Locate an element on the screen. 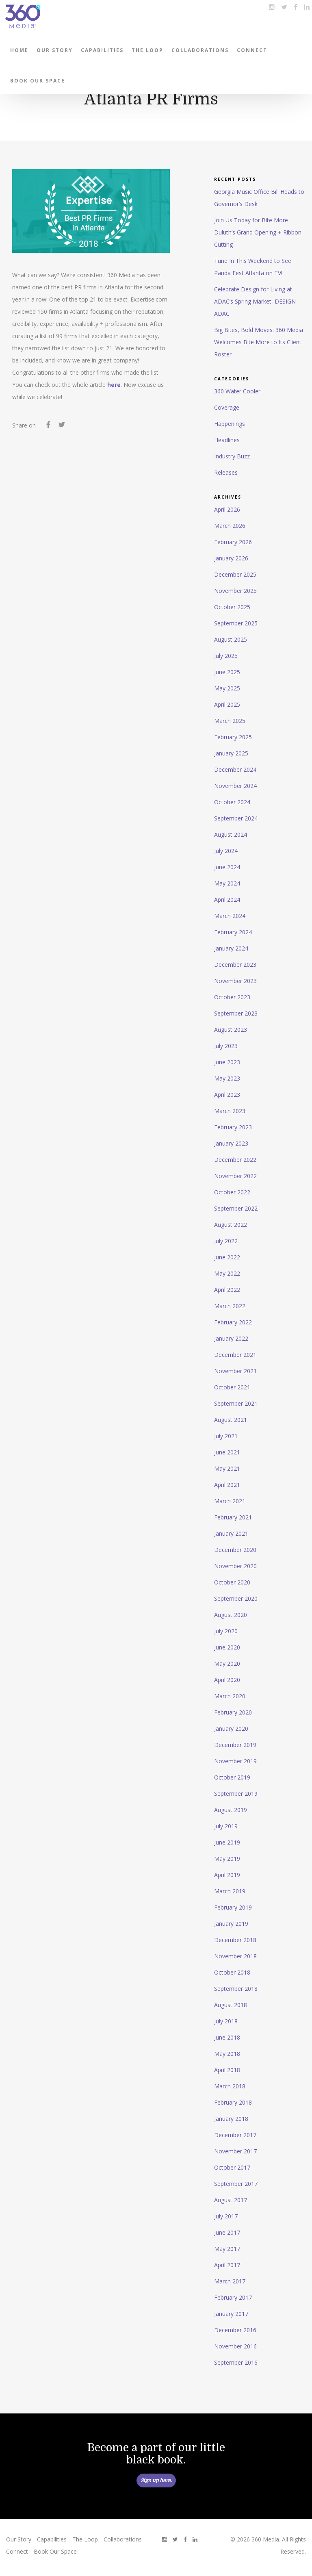 The image size is (312, 2576). December 2022 is located at coordinates (235, 1159).